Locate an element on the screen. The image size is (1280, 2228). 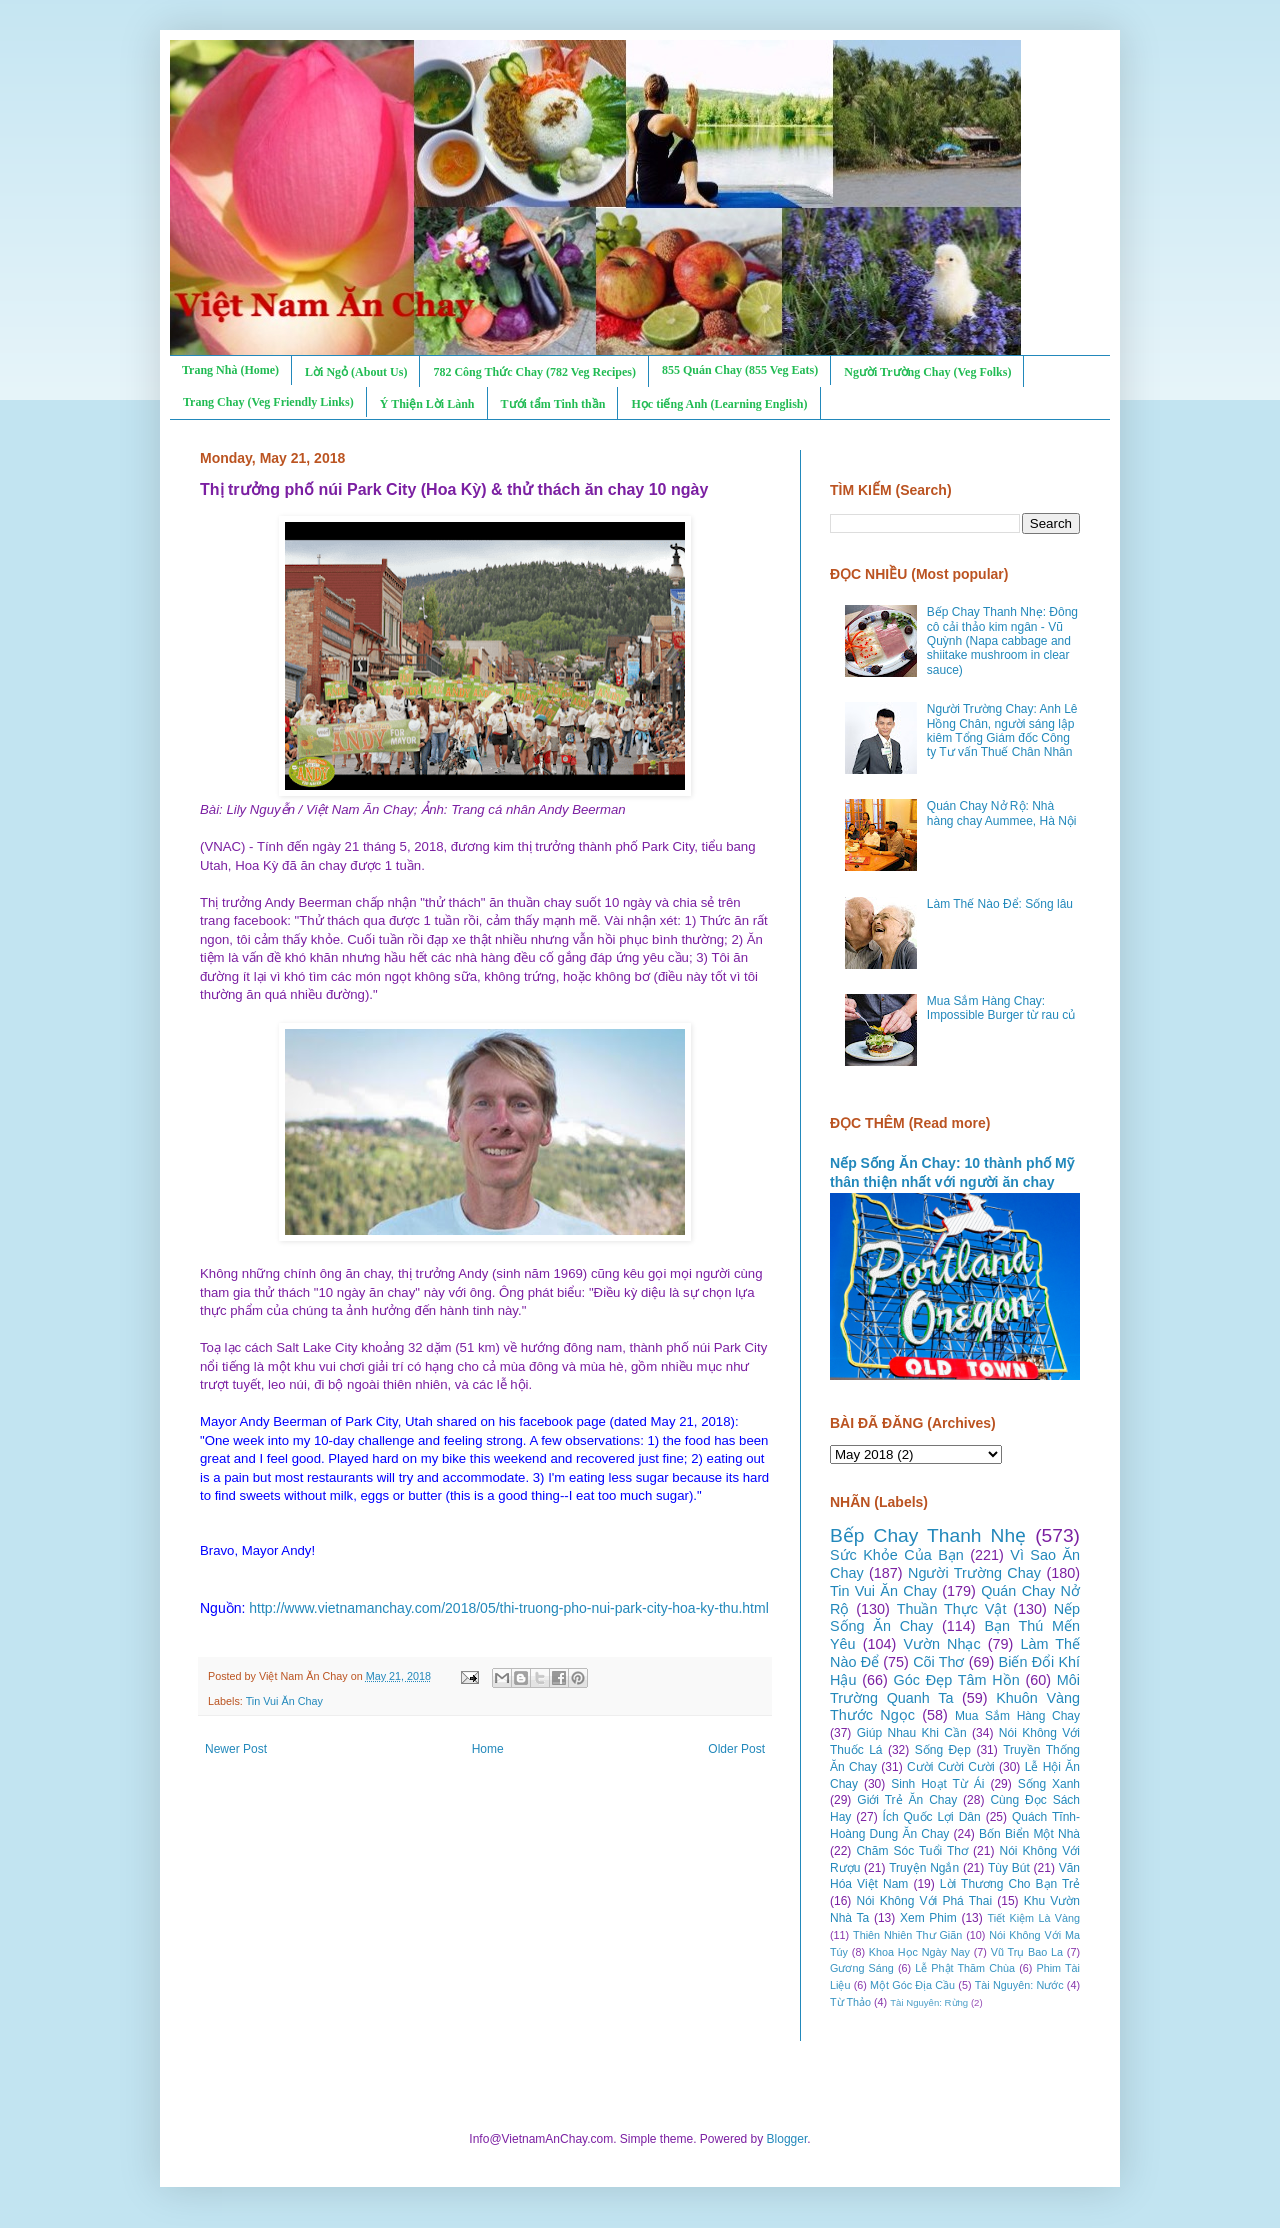
Một Góc Địa Cầu is located at coordinates (912, 1985).